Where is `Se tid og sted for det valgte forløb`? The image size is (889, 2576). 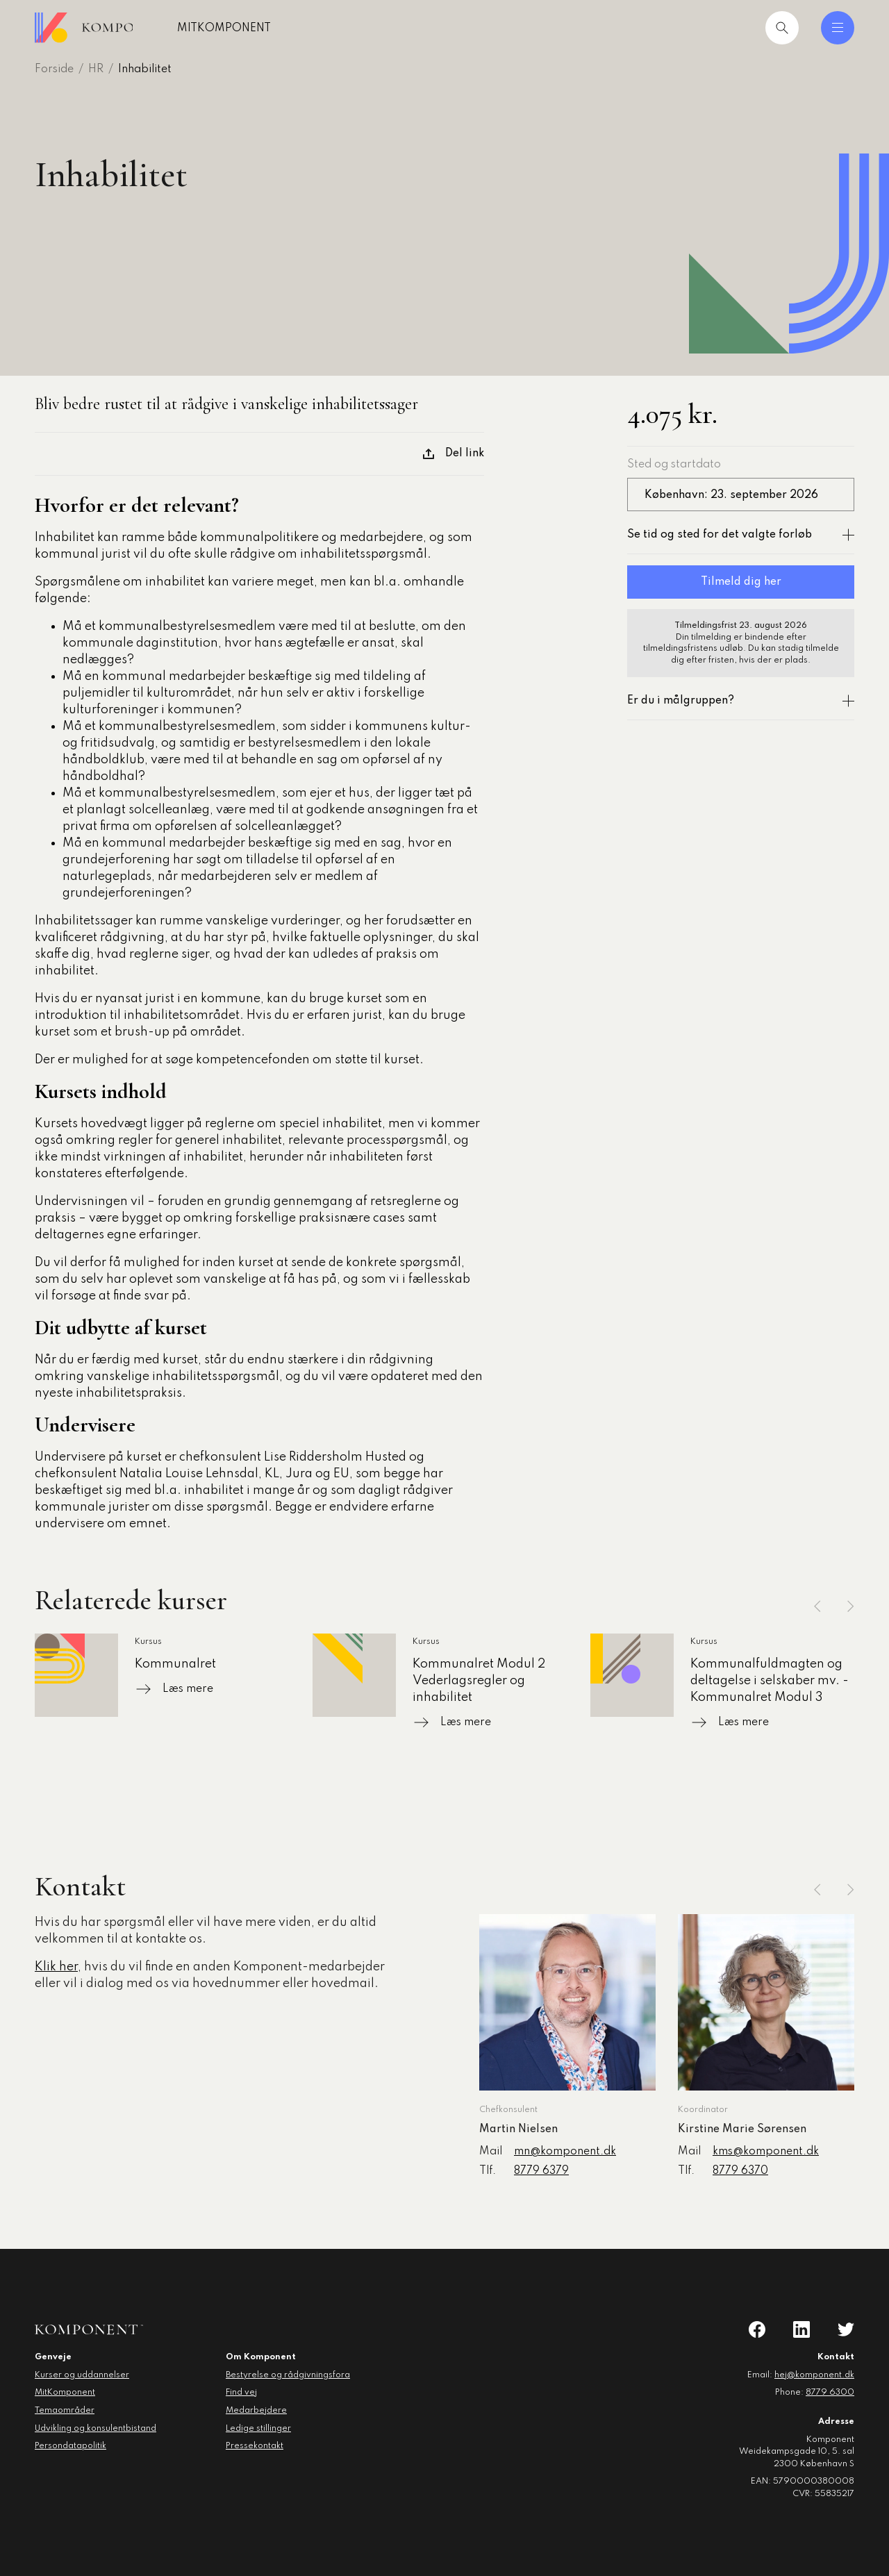
Se tid og sted for det valgte forløb is located at coordinates (740, 535).